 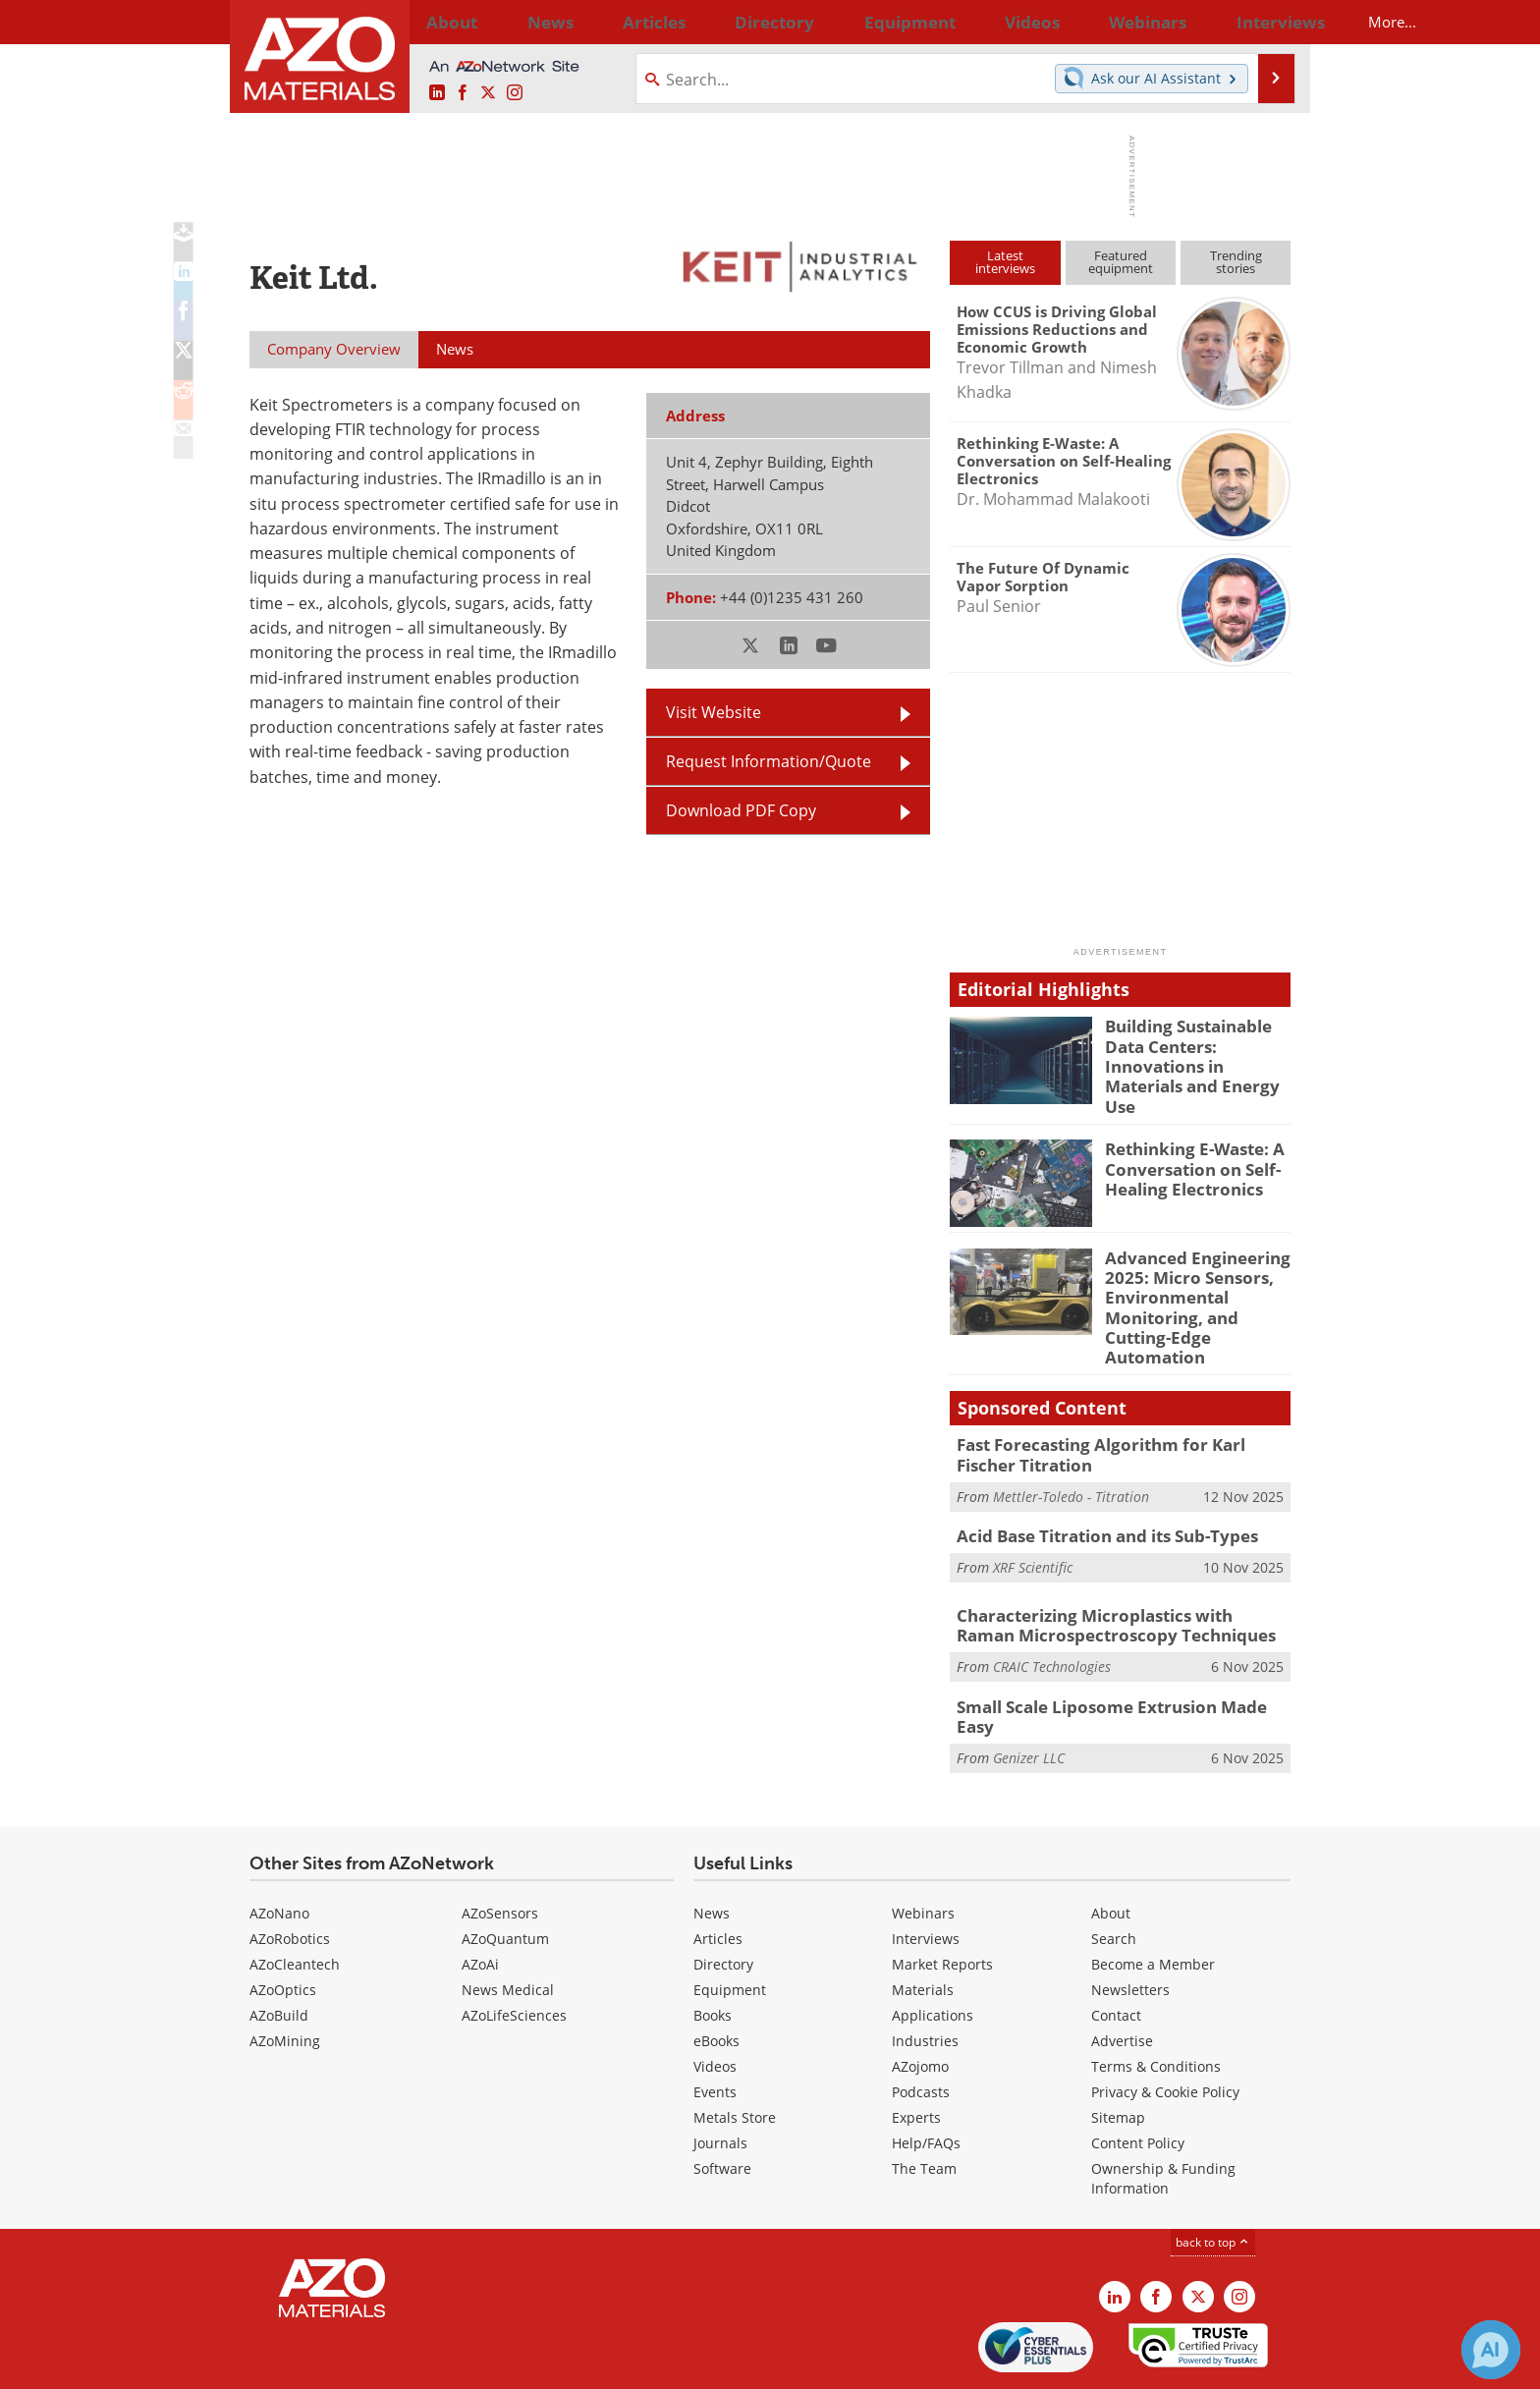 What do you see at coordinates (1120, 262) in the screenshot?
I see `Featuredequipment` at bounding box center [1120, 262].